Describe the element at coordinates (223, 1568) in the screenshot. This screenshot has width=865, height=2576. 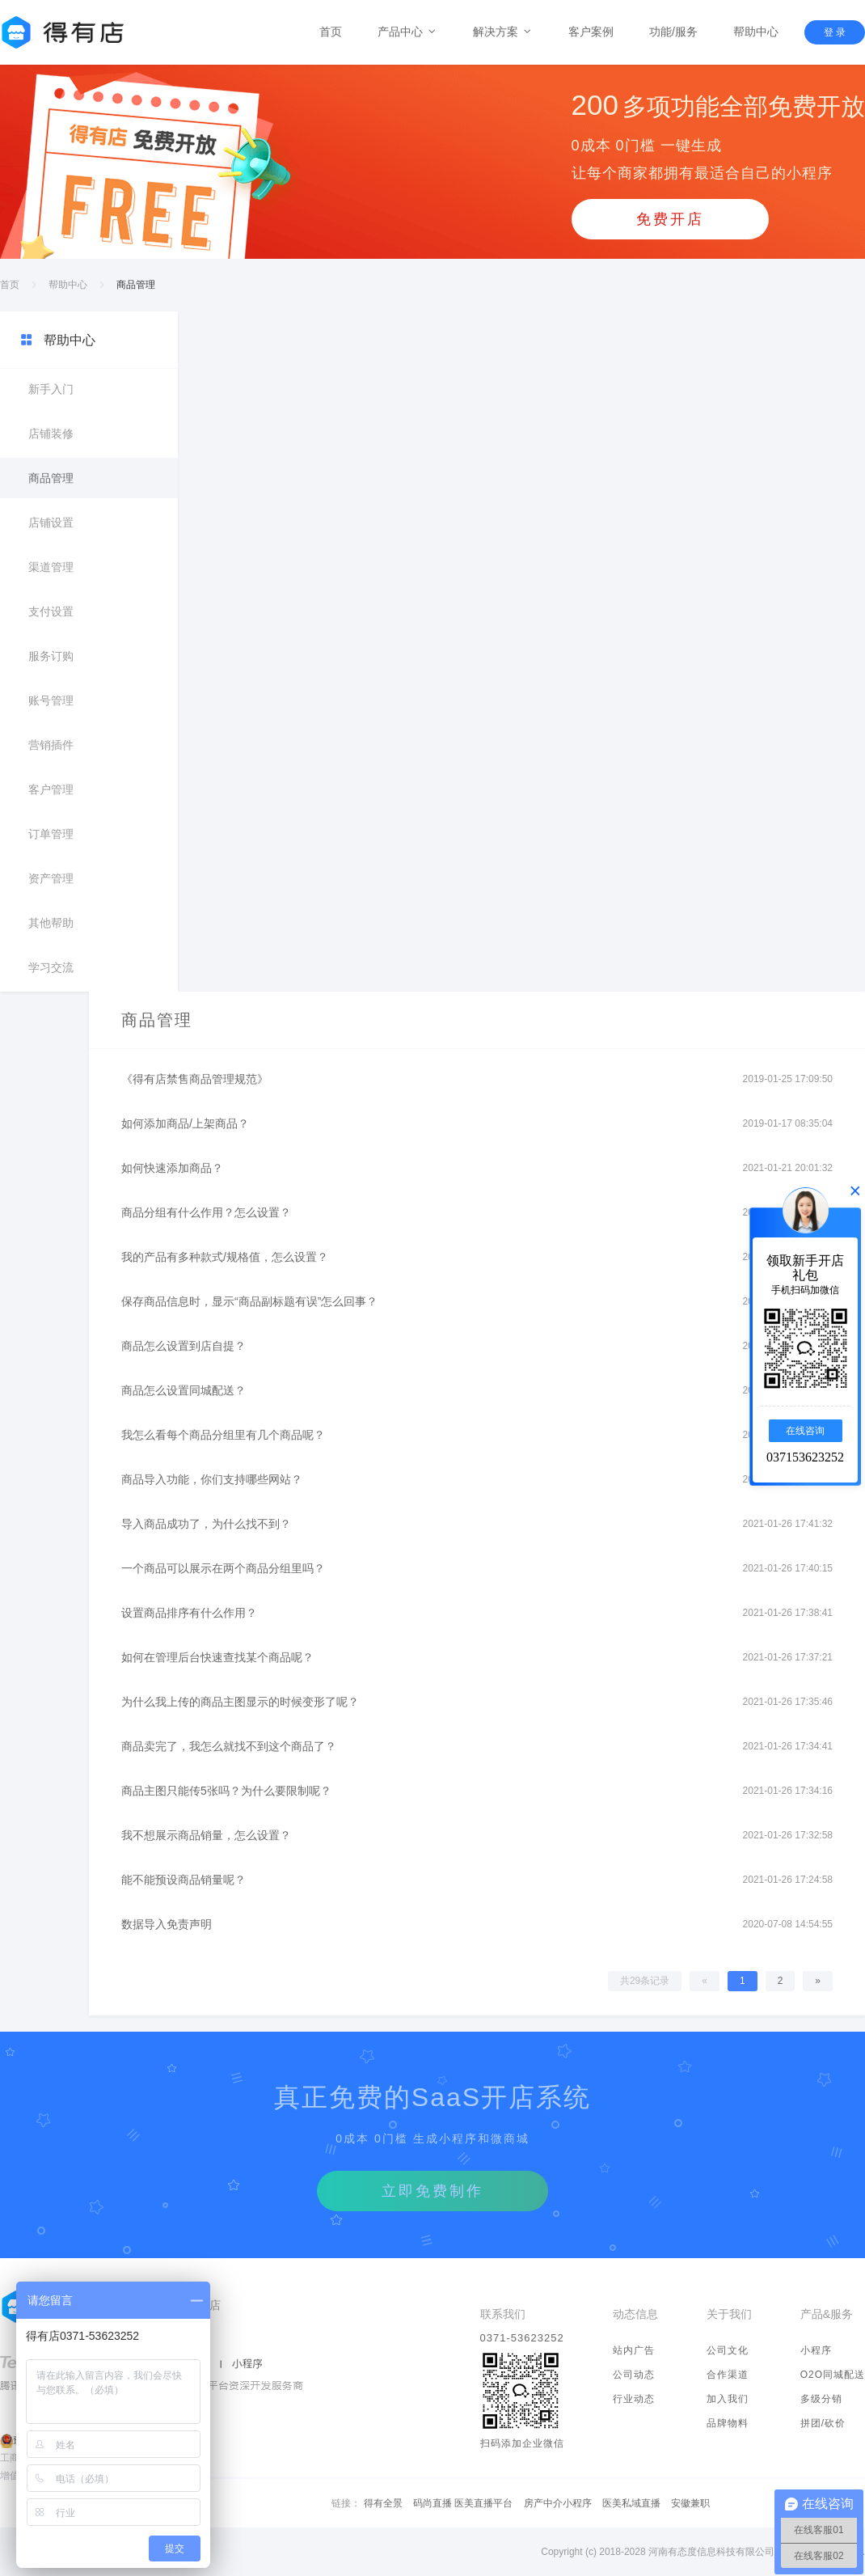
I see `一个商品可以展示在两个商品分组里吗？` at that location.